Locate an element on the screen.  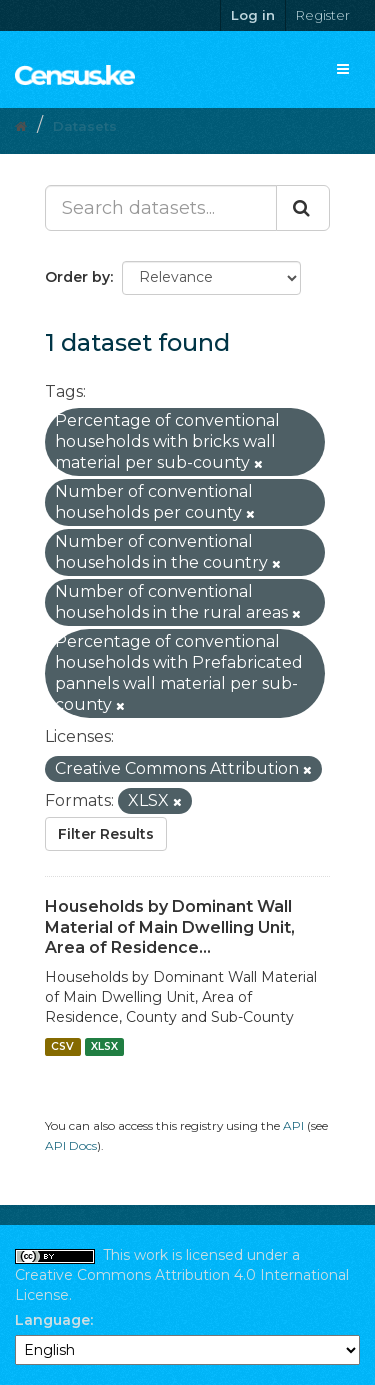
Register is located at coordinates (323, 15).